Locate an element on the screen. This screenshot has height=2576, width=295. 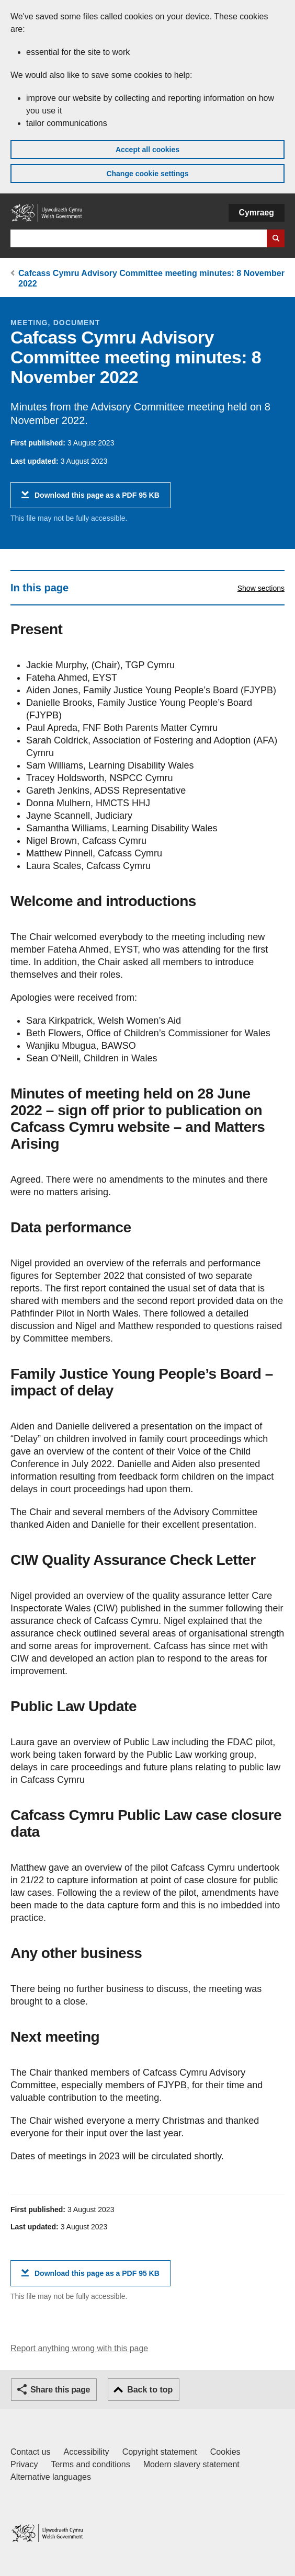
Privacy [Website privacy notice] is located at coordinates (24, 2464).